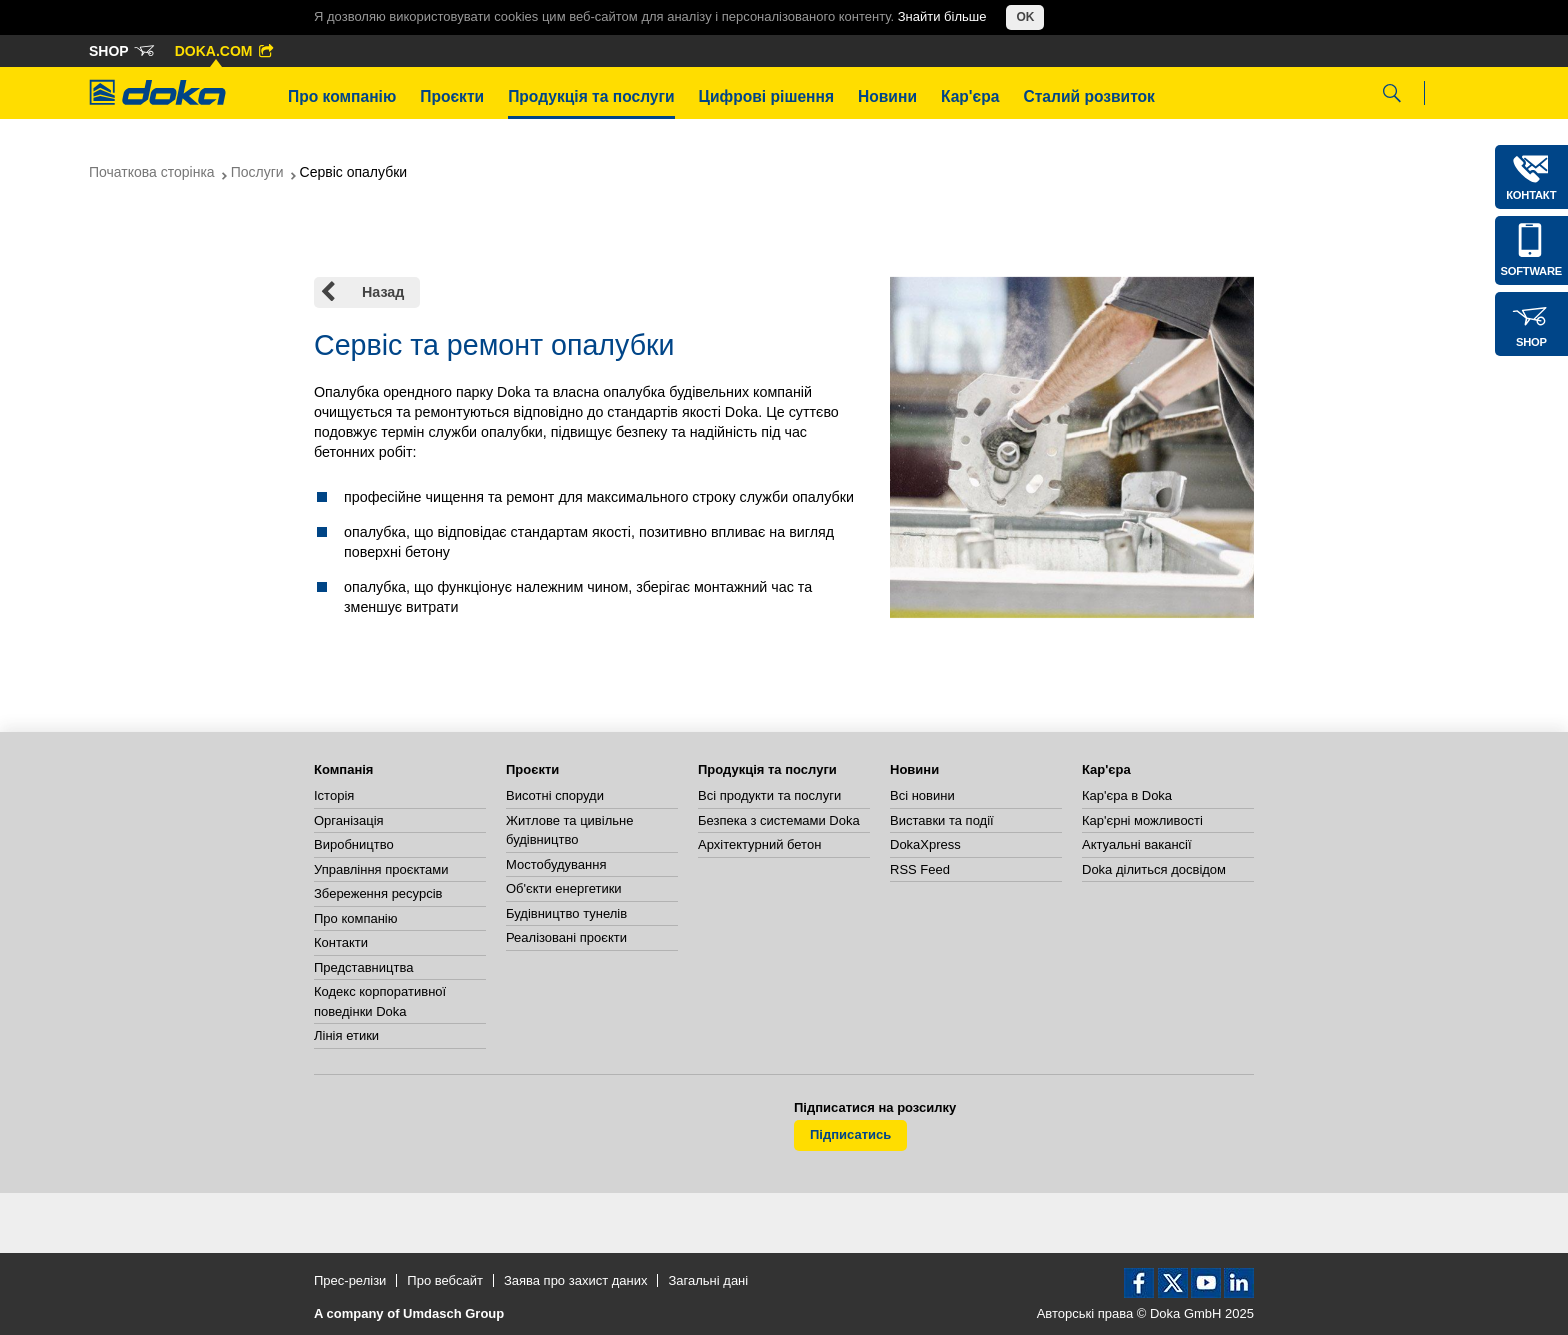 This screenshot has height=1335, width=1568. Describe the element at coordinates (381, 869) in the screenshot. I see `Управління проєктами` at that location.